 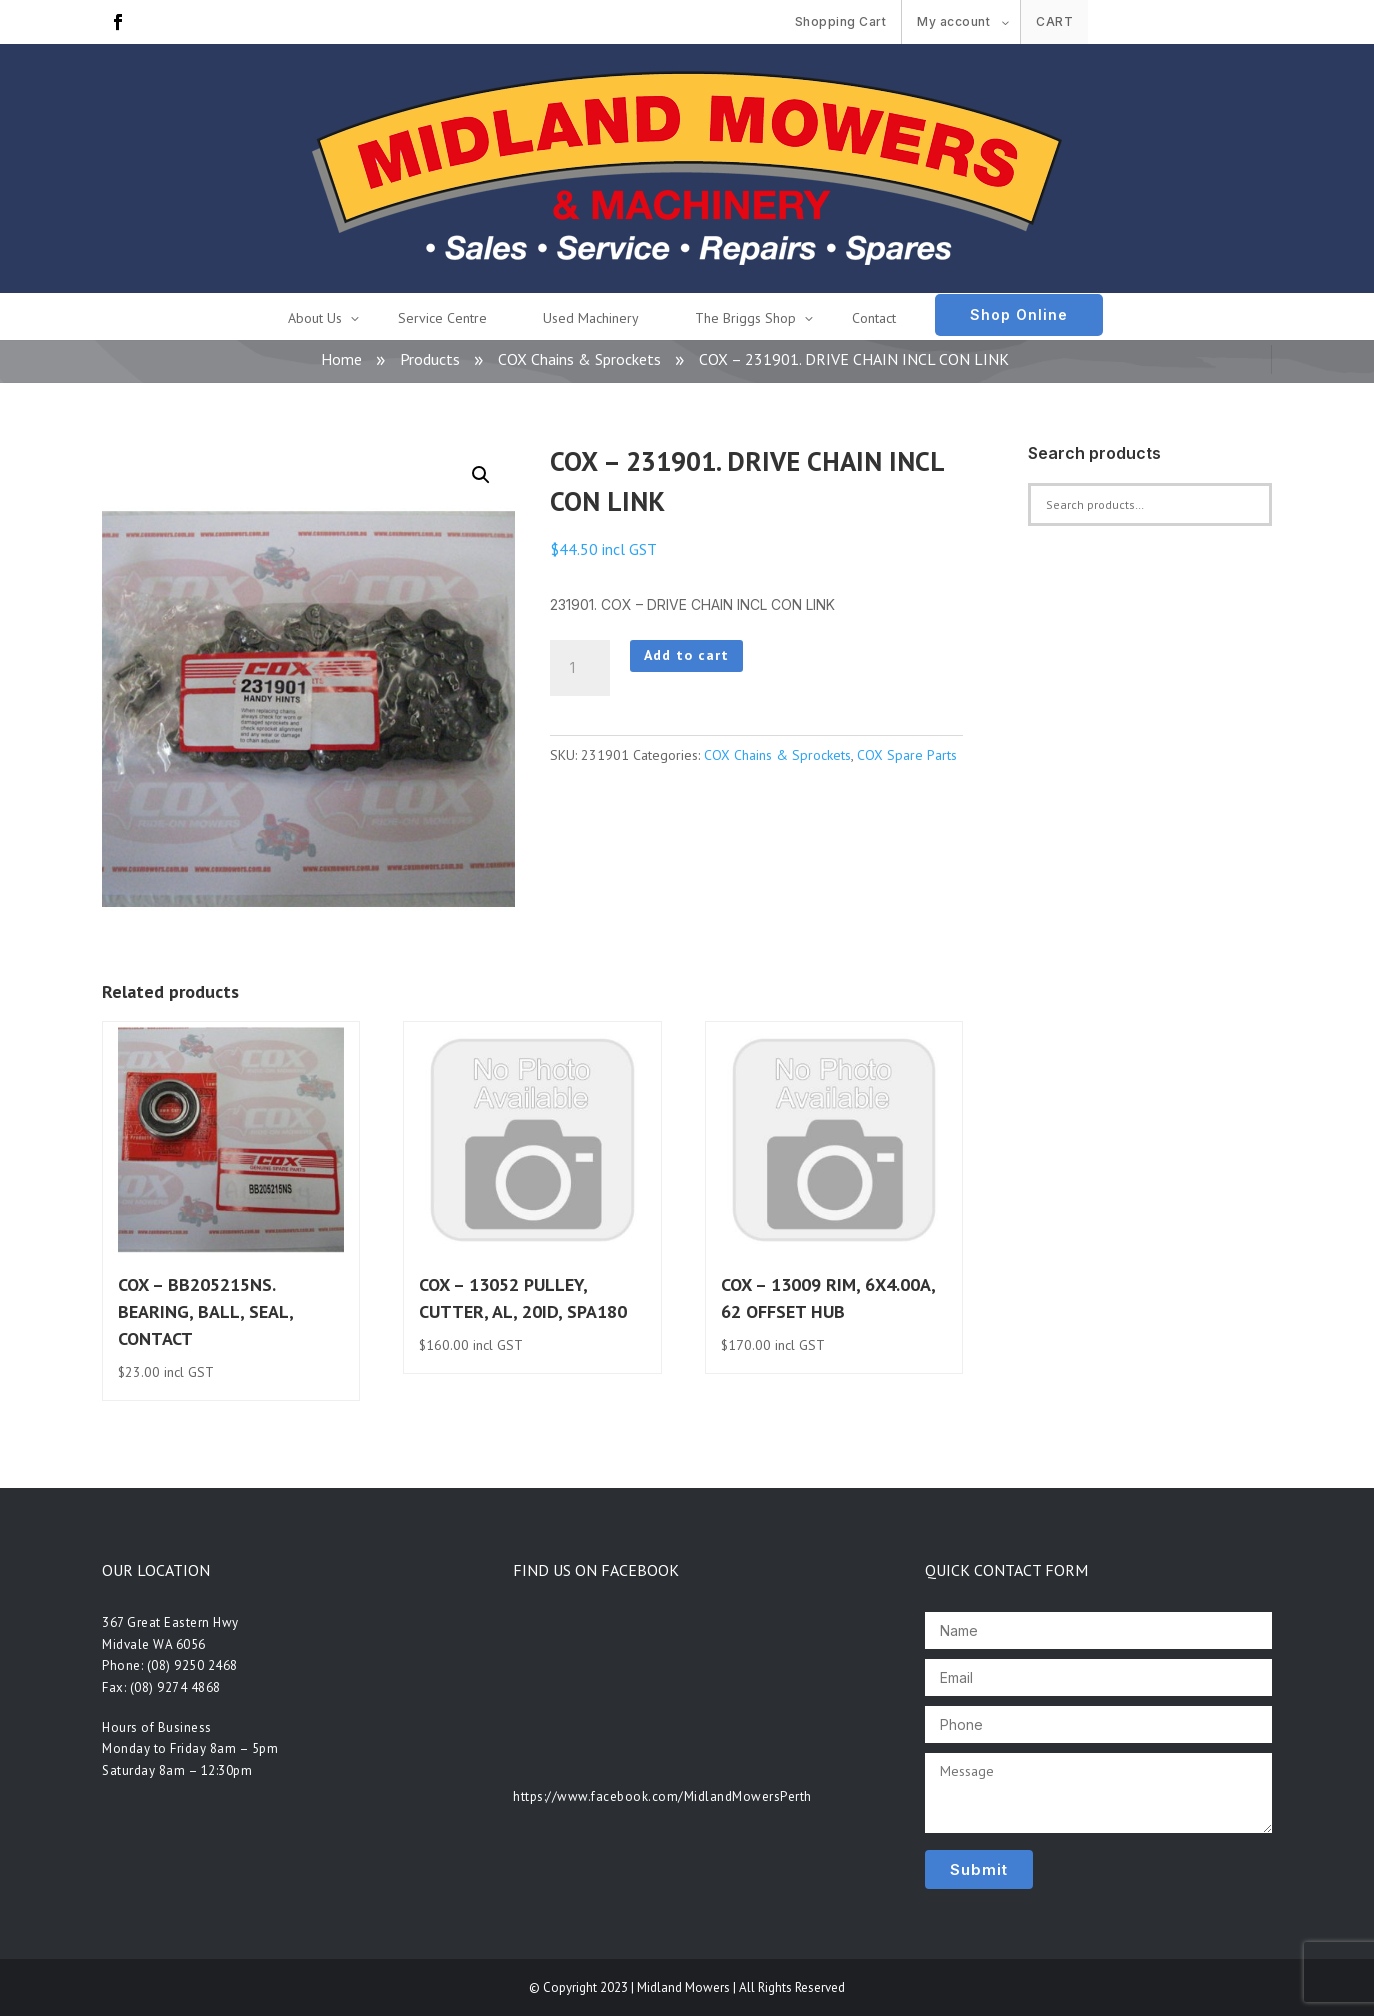 I want to click on Contact, so click(x=874, y=318).